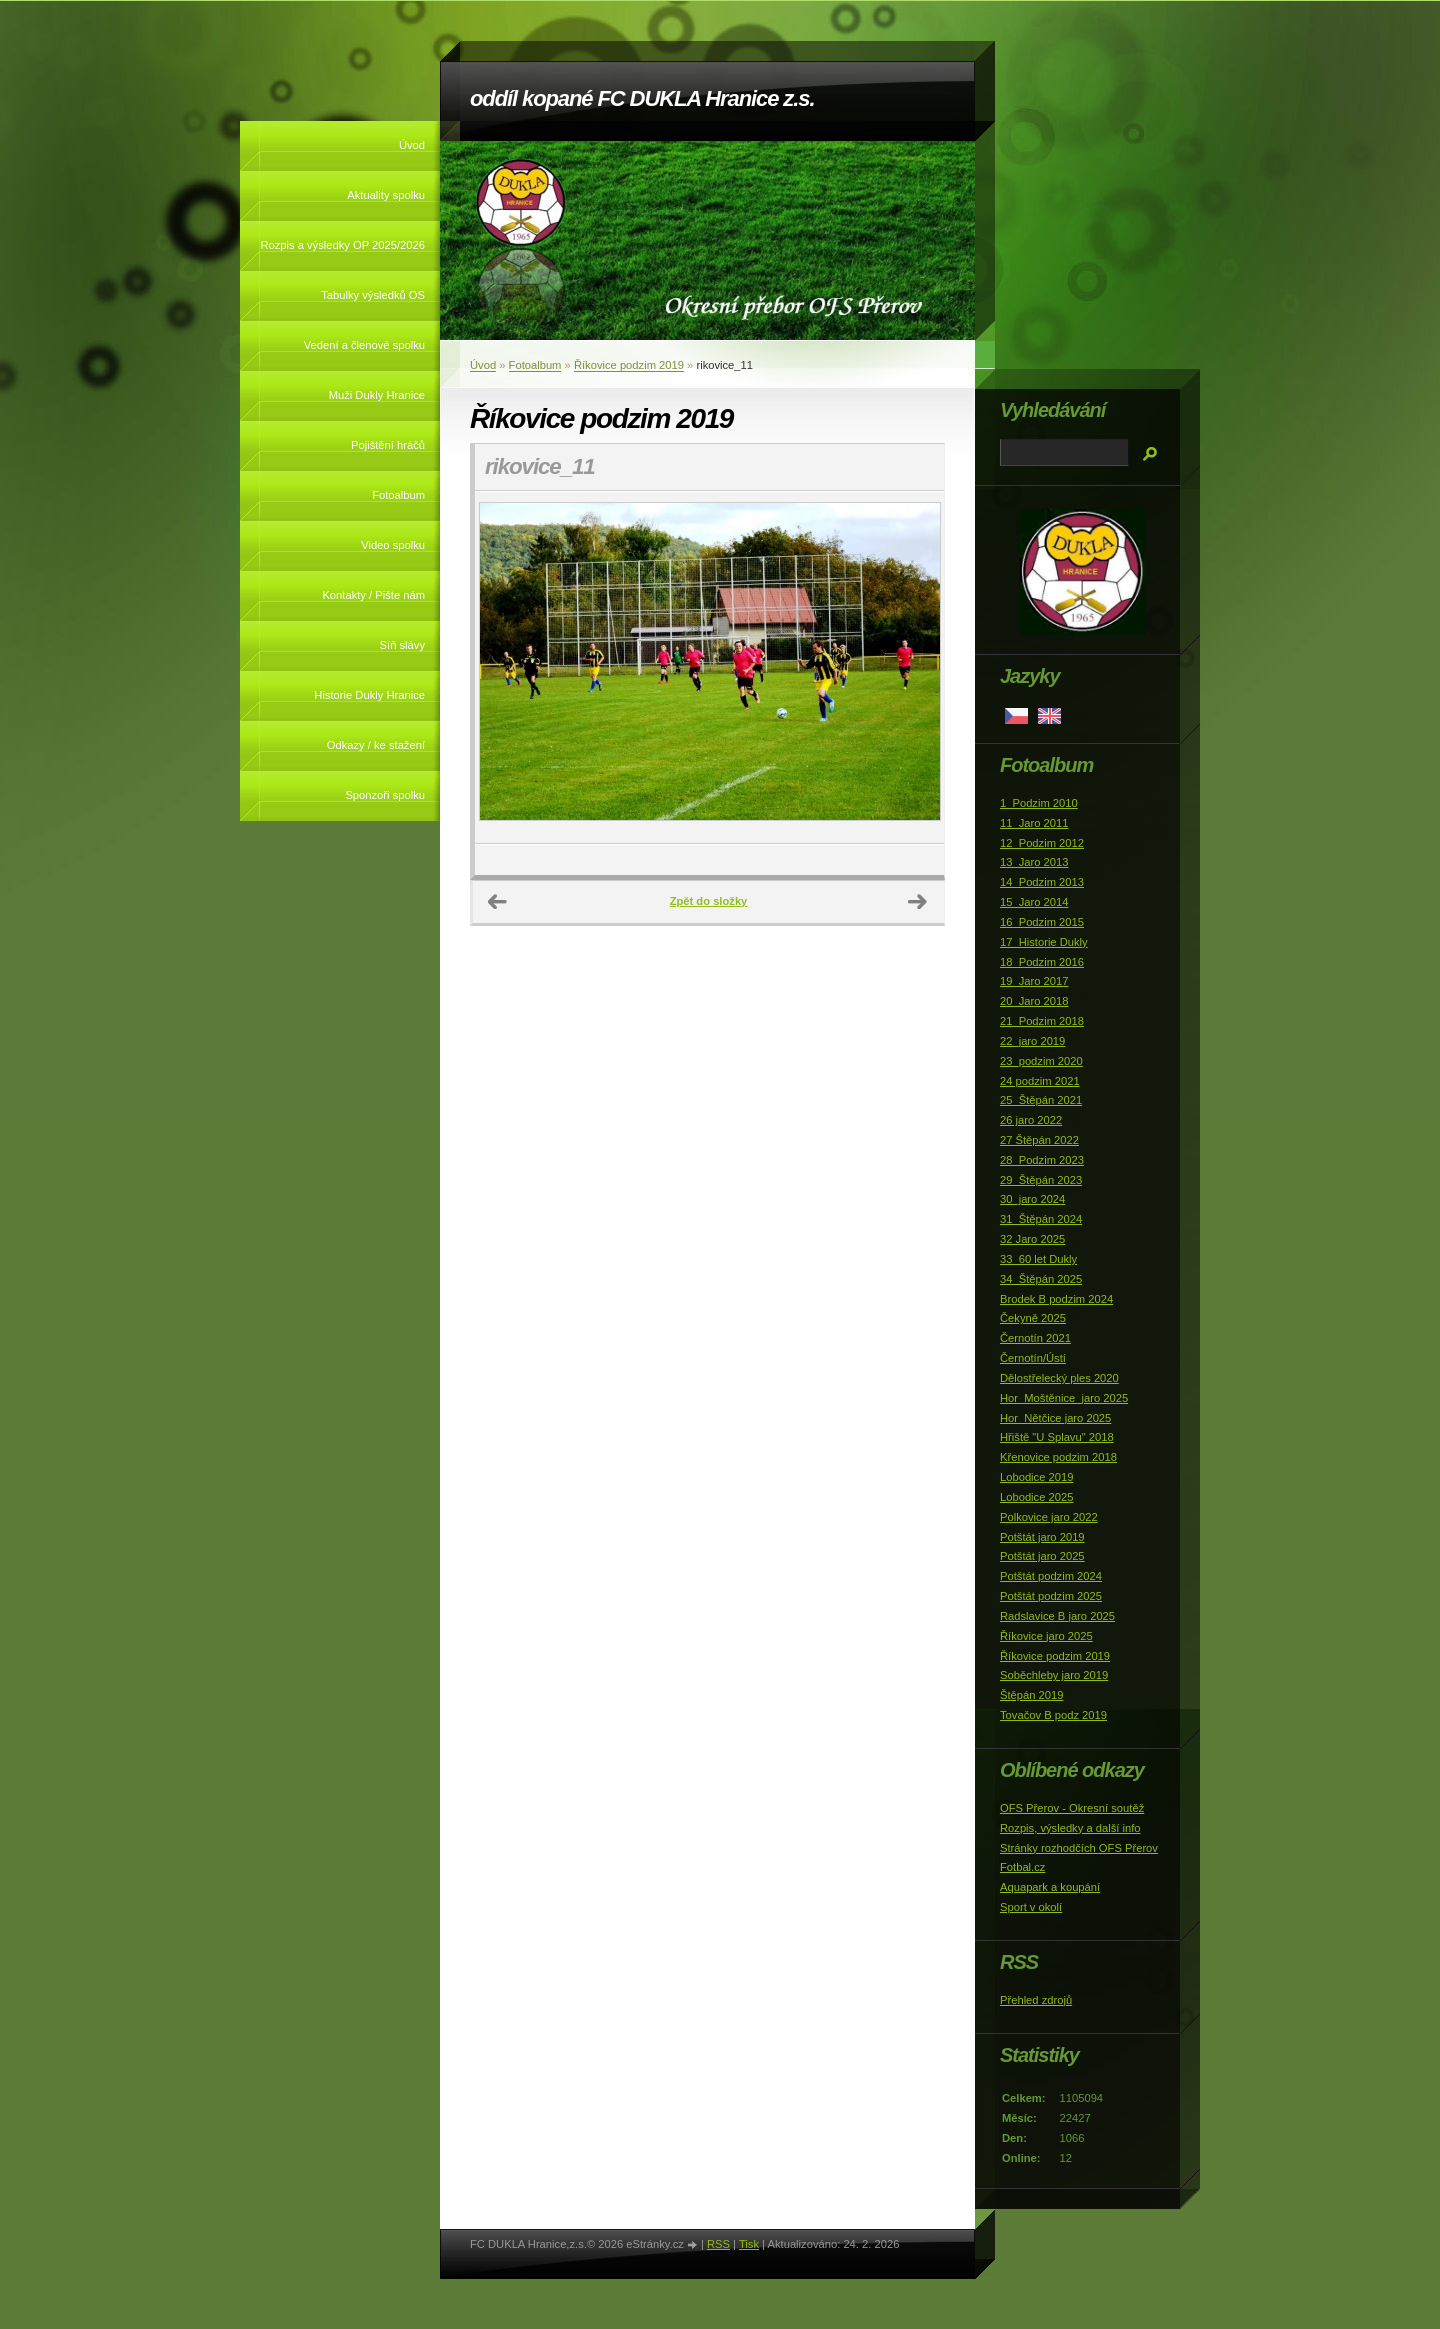 Image resolution: width=1440 pixels, height=2329 pixels. What do you see at coordinates (1051, 1596) in the screenshot?
I see `Potštát podzim 2025` at bounding box center [1051, 1596].